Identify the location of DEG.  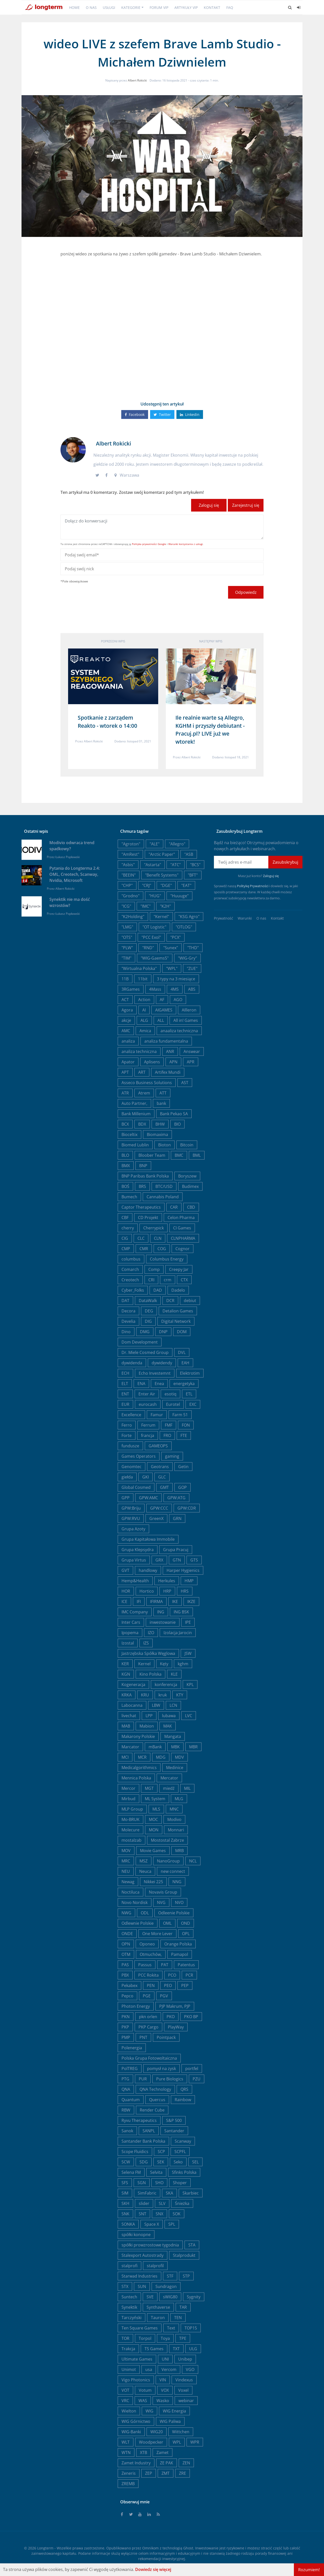
(149, 1311).